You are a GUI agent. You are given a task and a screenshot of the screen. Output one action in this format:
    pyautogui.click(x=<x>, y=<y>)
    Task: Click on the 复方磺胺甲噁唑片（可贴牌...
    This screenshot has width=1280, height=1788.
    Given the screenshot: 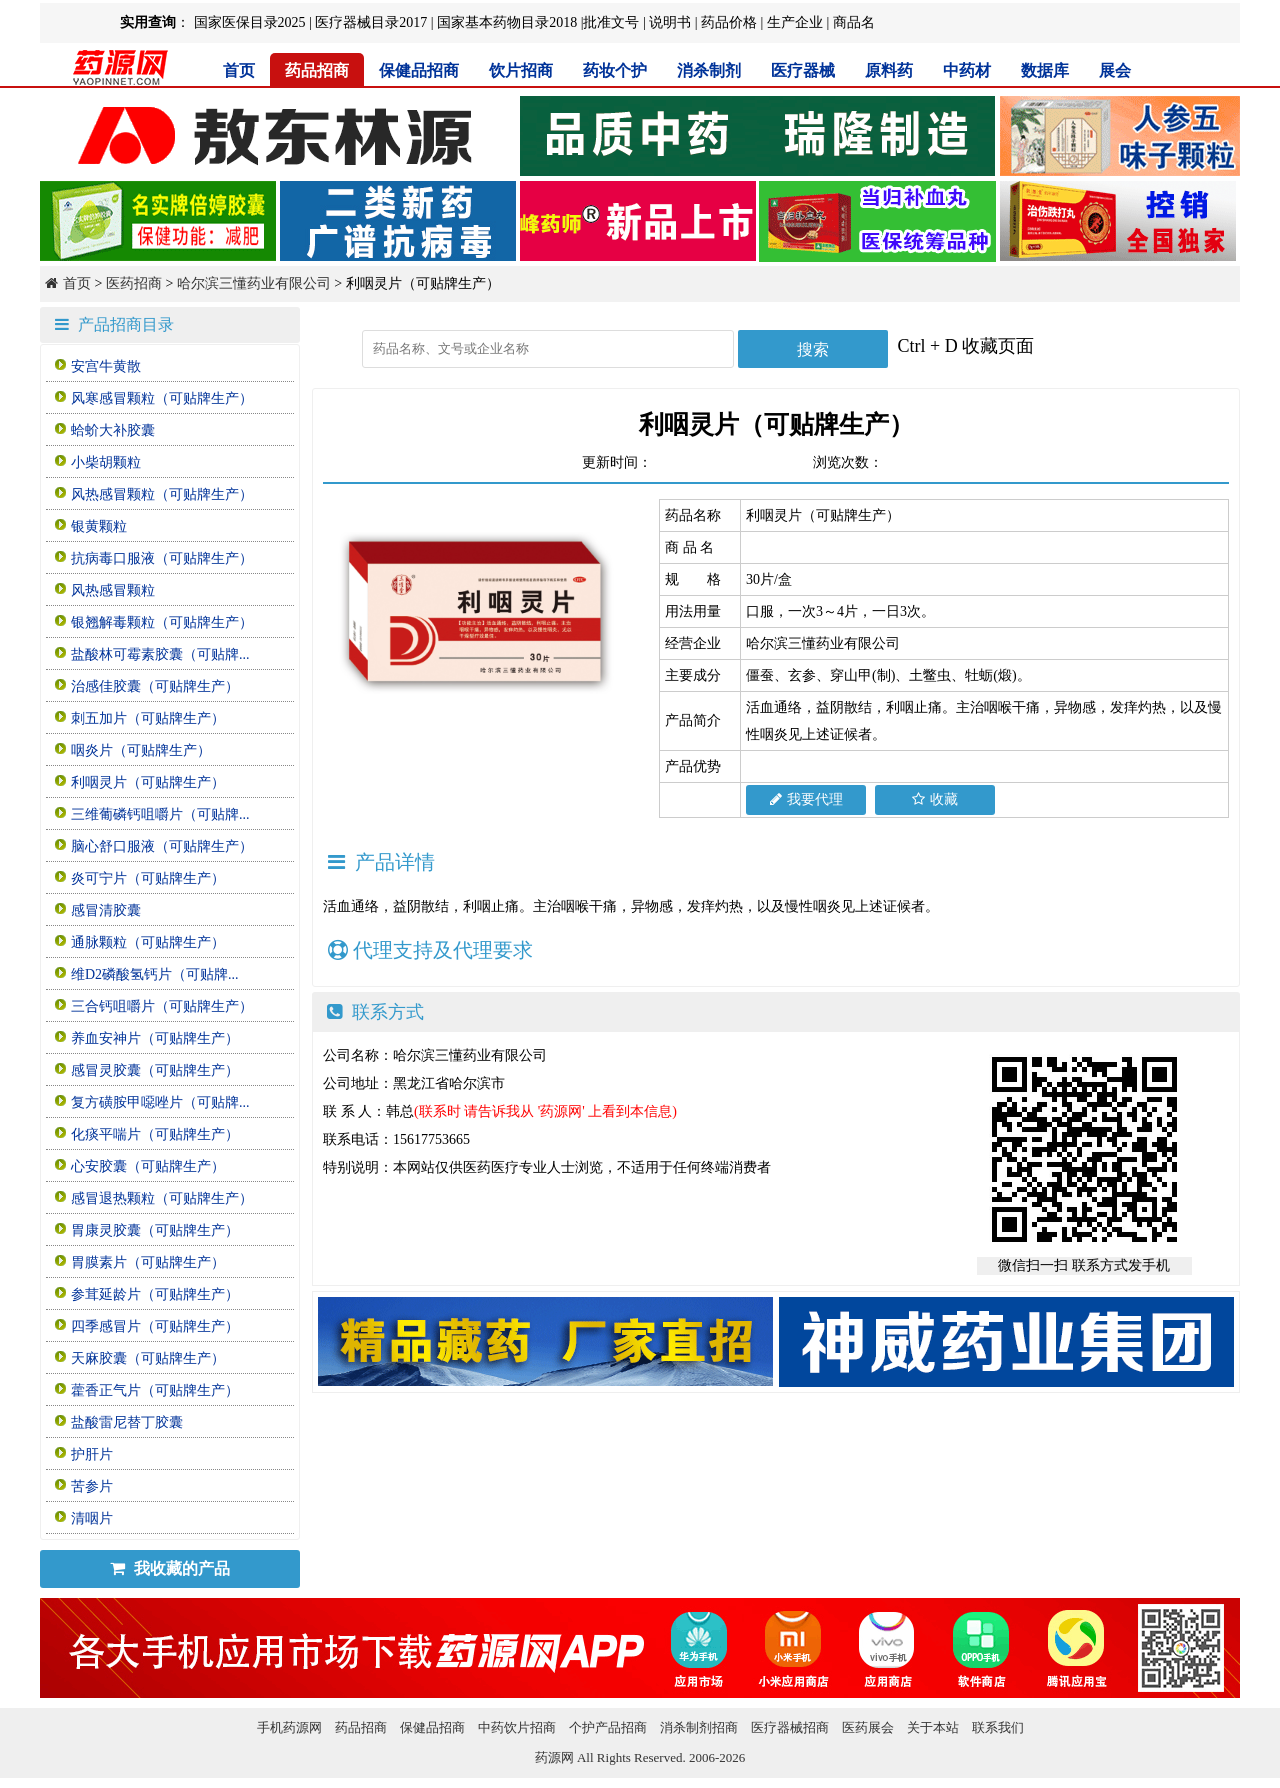 What is the action you would take?
    pyautogui.click(x=160, y=1102)
    